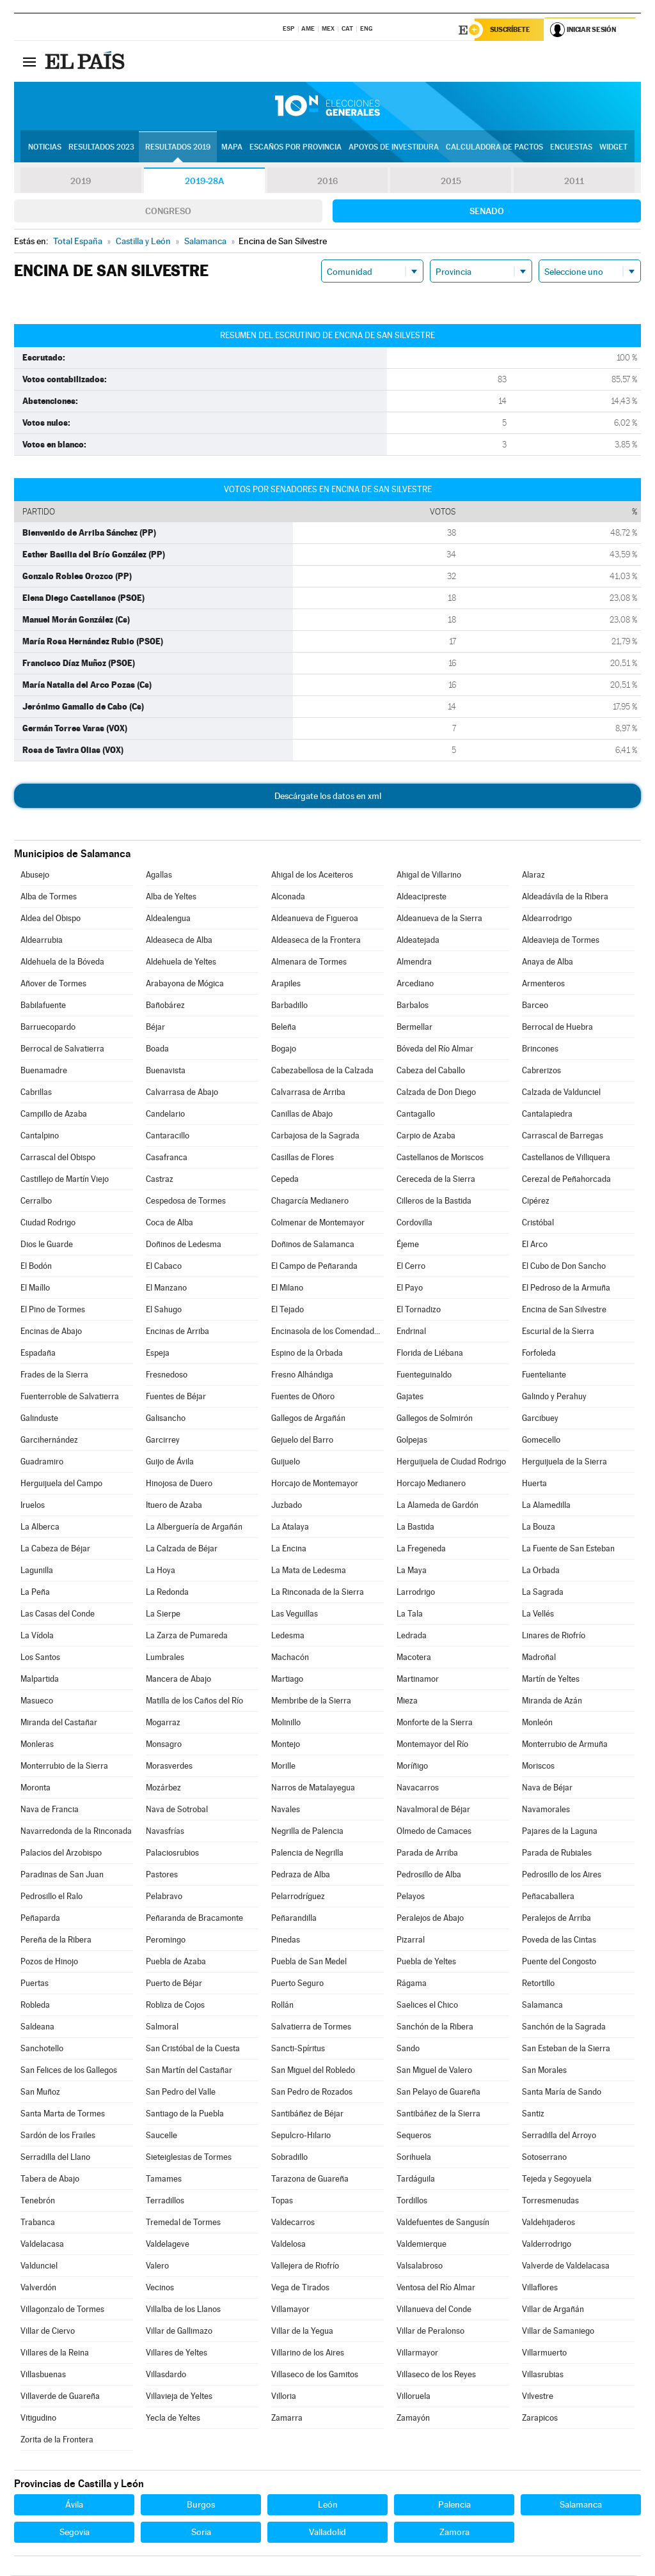 This screenshot has height=2576, width=655. Describe the element at coordinates (328, 2505) in the screenshot. I see `León` at that location.